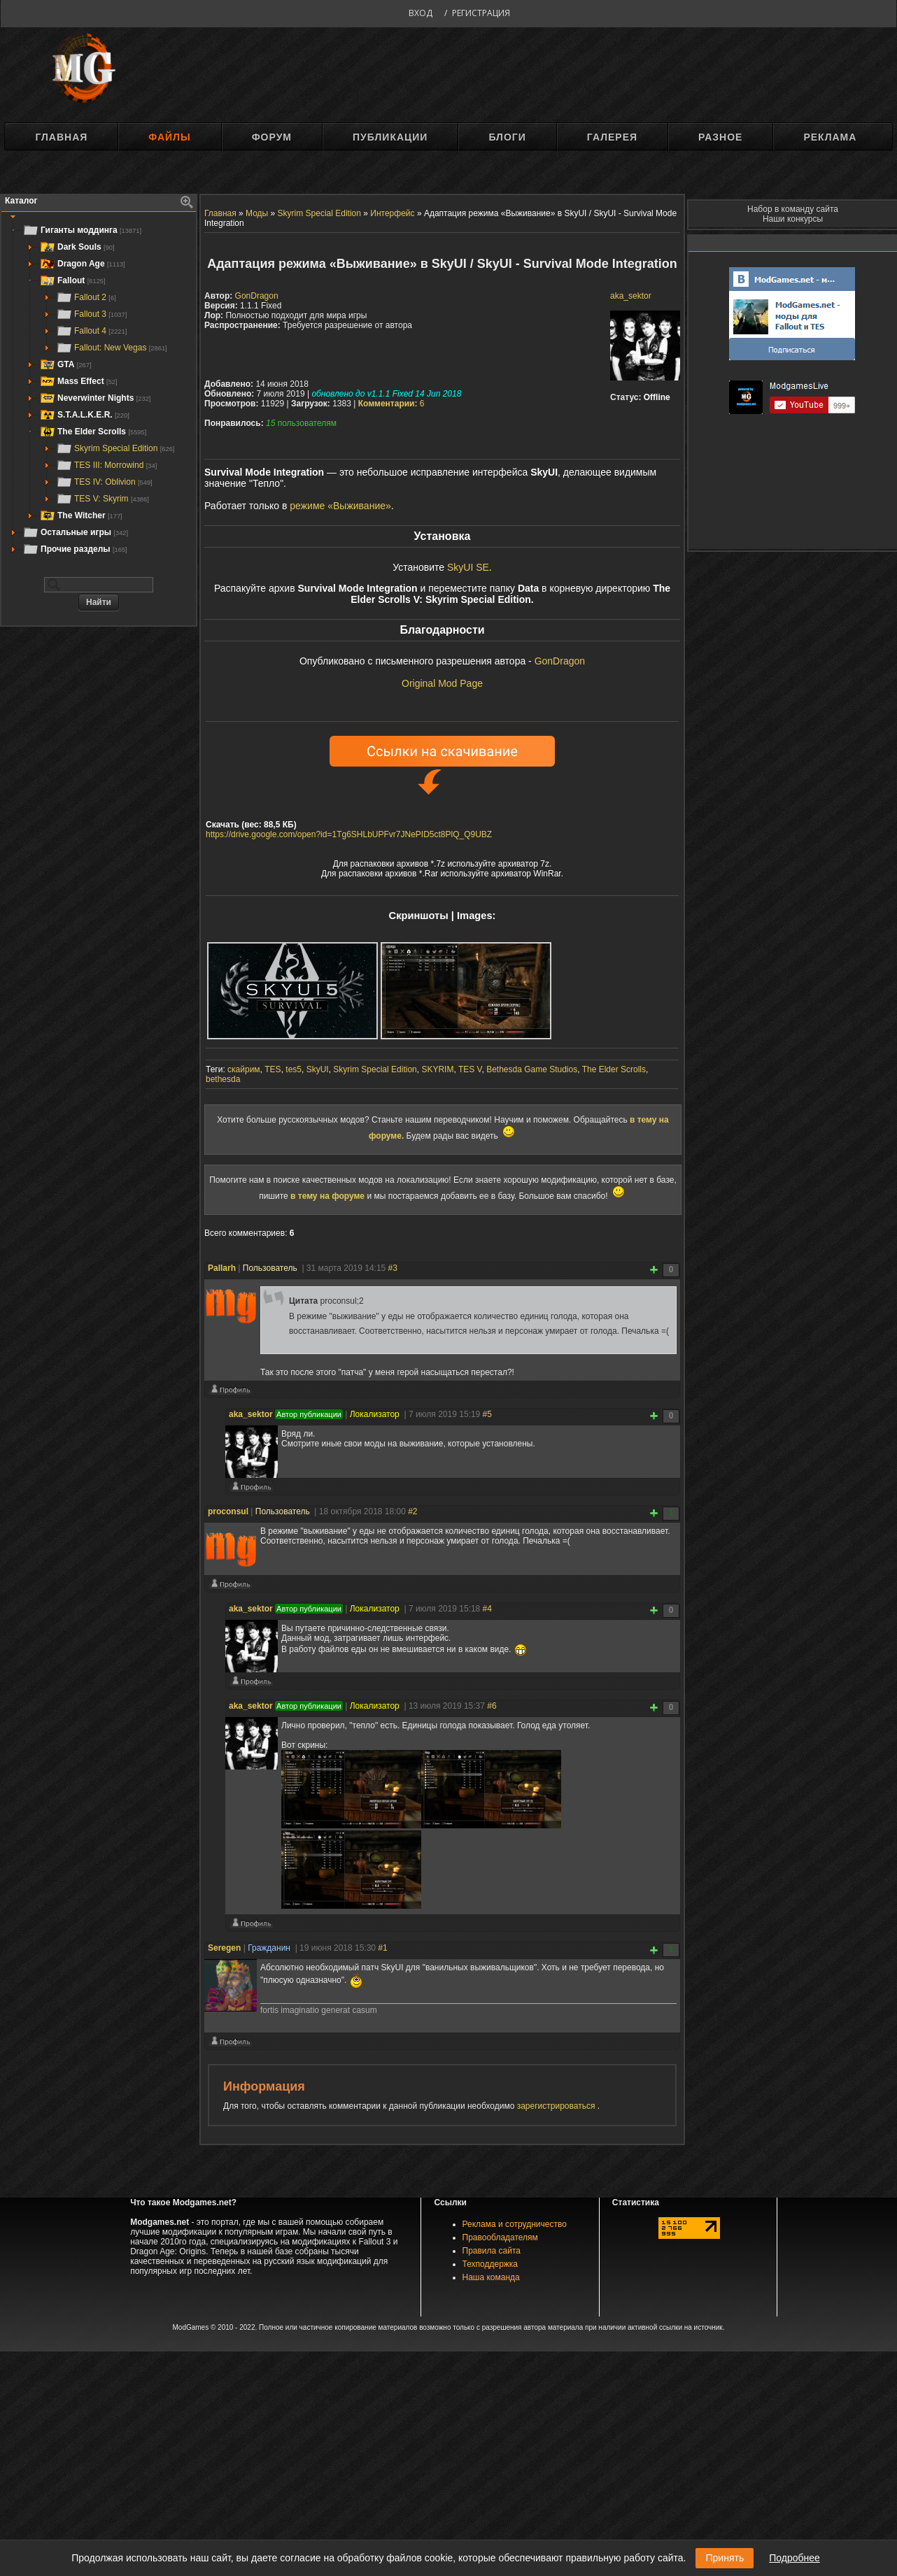 The image size is (897, 2576). What do you see at coordinates (224, 1948) in the screenshot?
I see `Seregen` at bounding box center [224, 1948].